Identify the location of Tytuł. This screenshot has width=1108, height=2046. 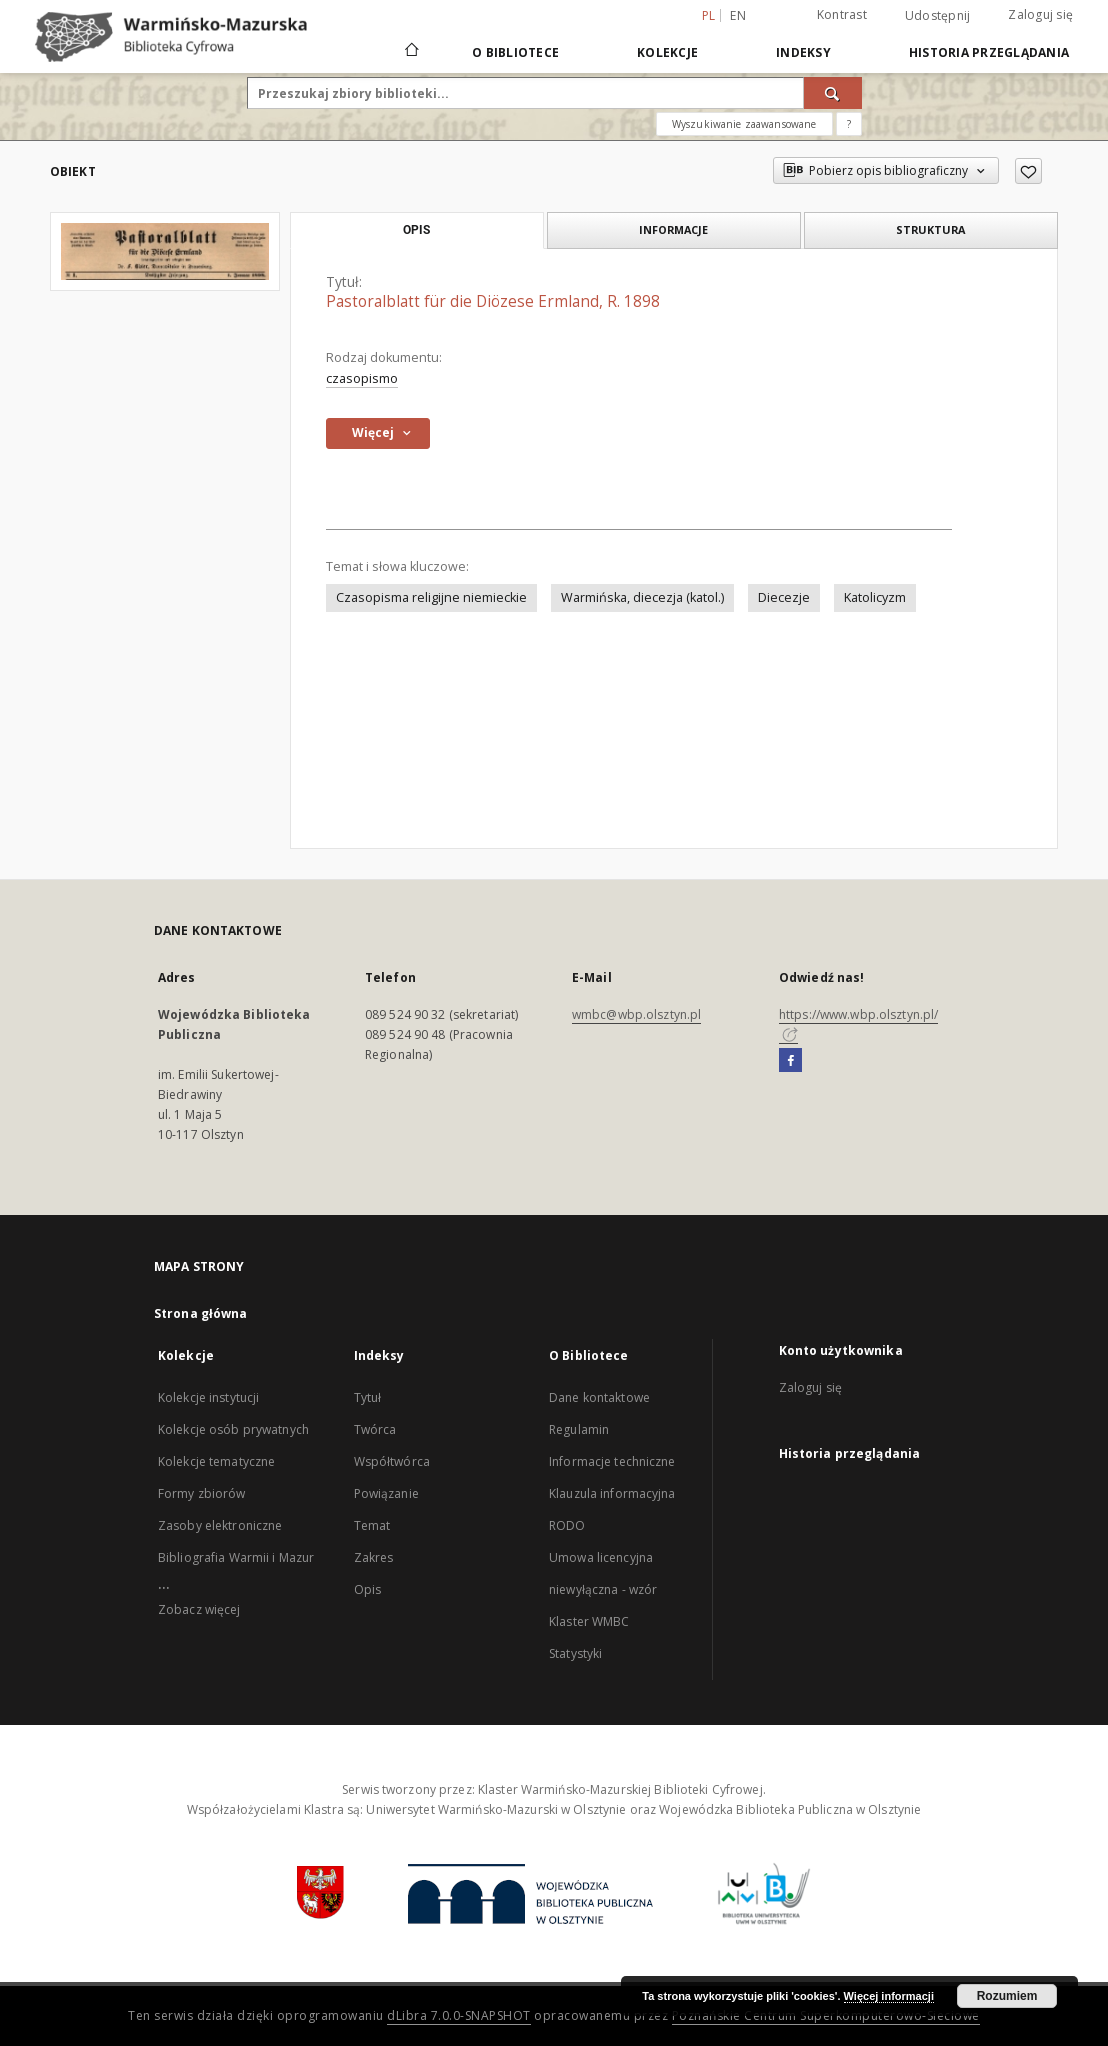
(368, 1397).